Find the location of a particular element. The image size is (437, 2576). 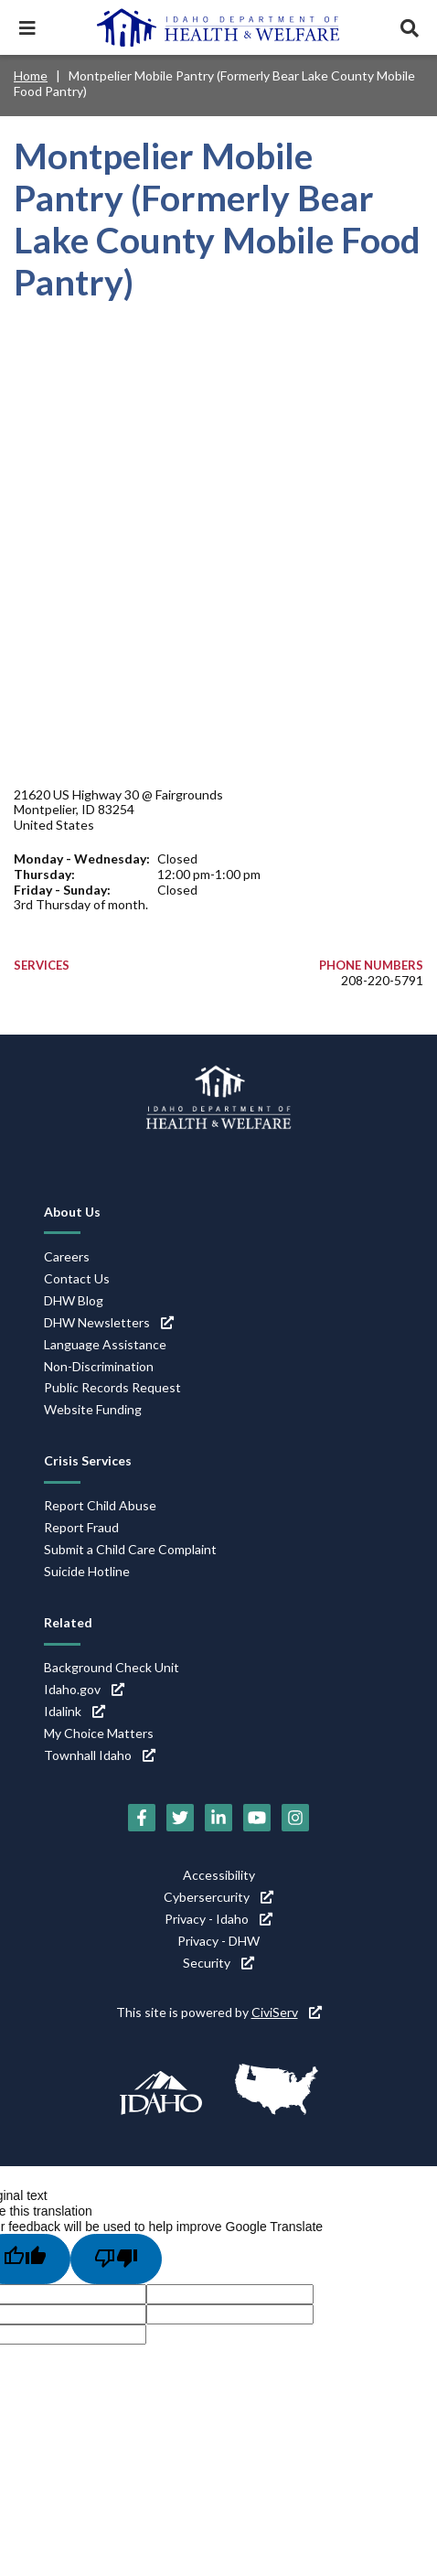

[Facebook (link is external)] is located at coordinates (141, 1817).